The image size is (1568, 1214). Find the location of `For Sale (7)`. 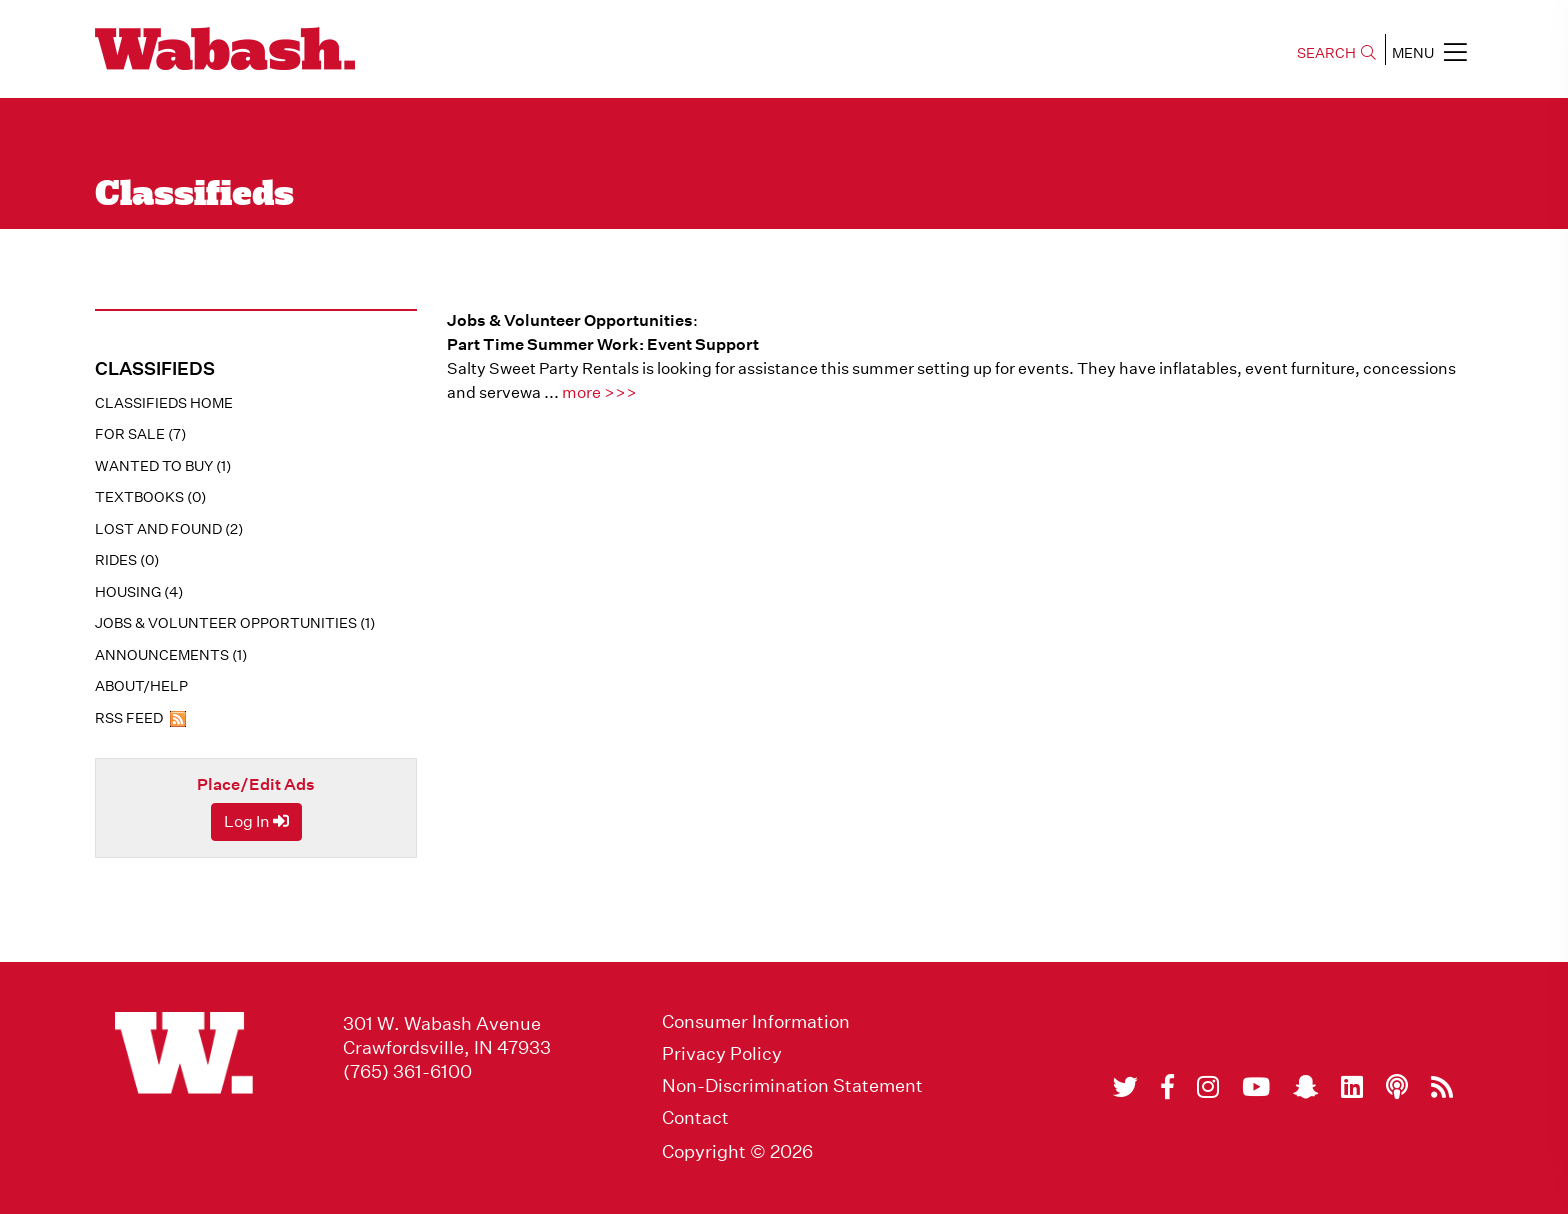

For Sale (7) is located at coordinates (140, 434).